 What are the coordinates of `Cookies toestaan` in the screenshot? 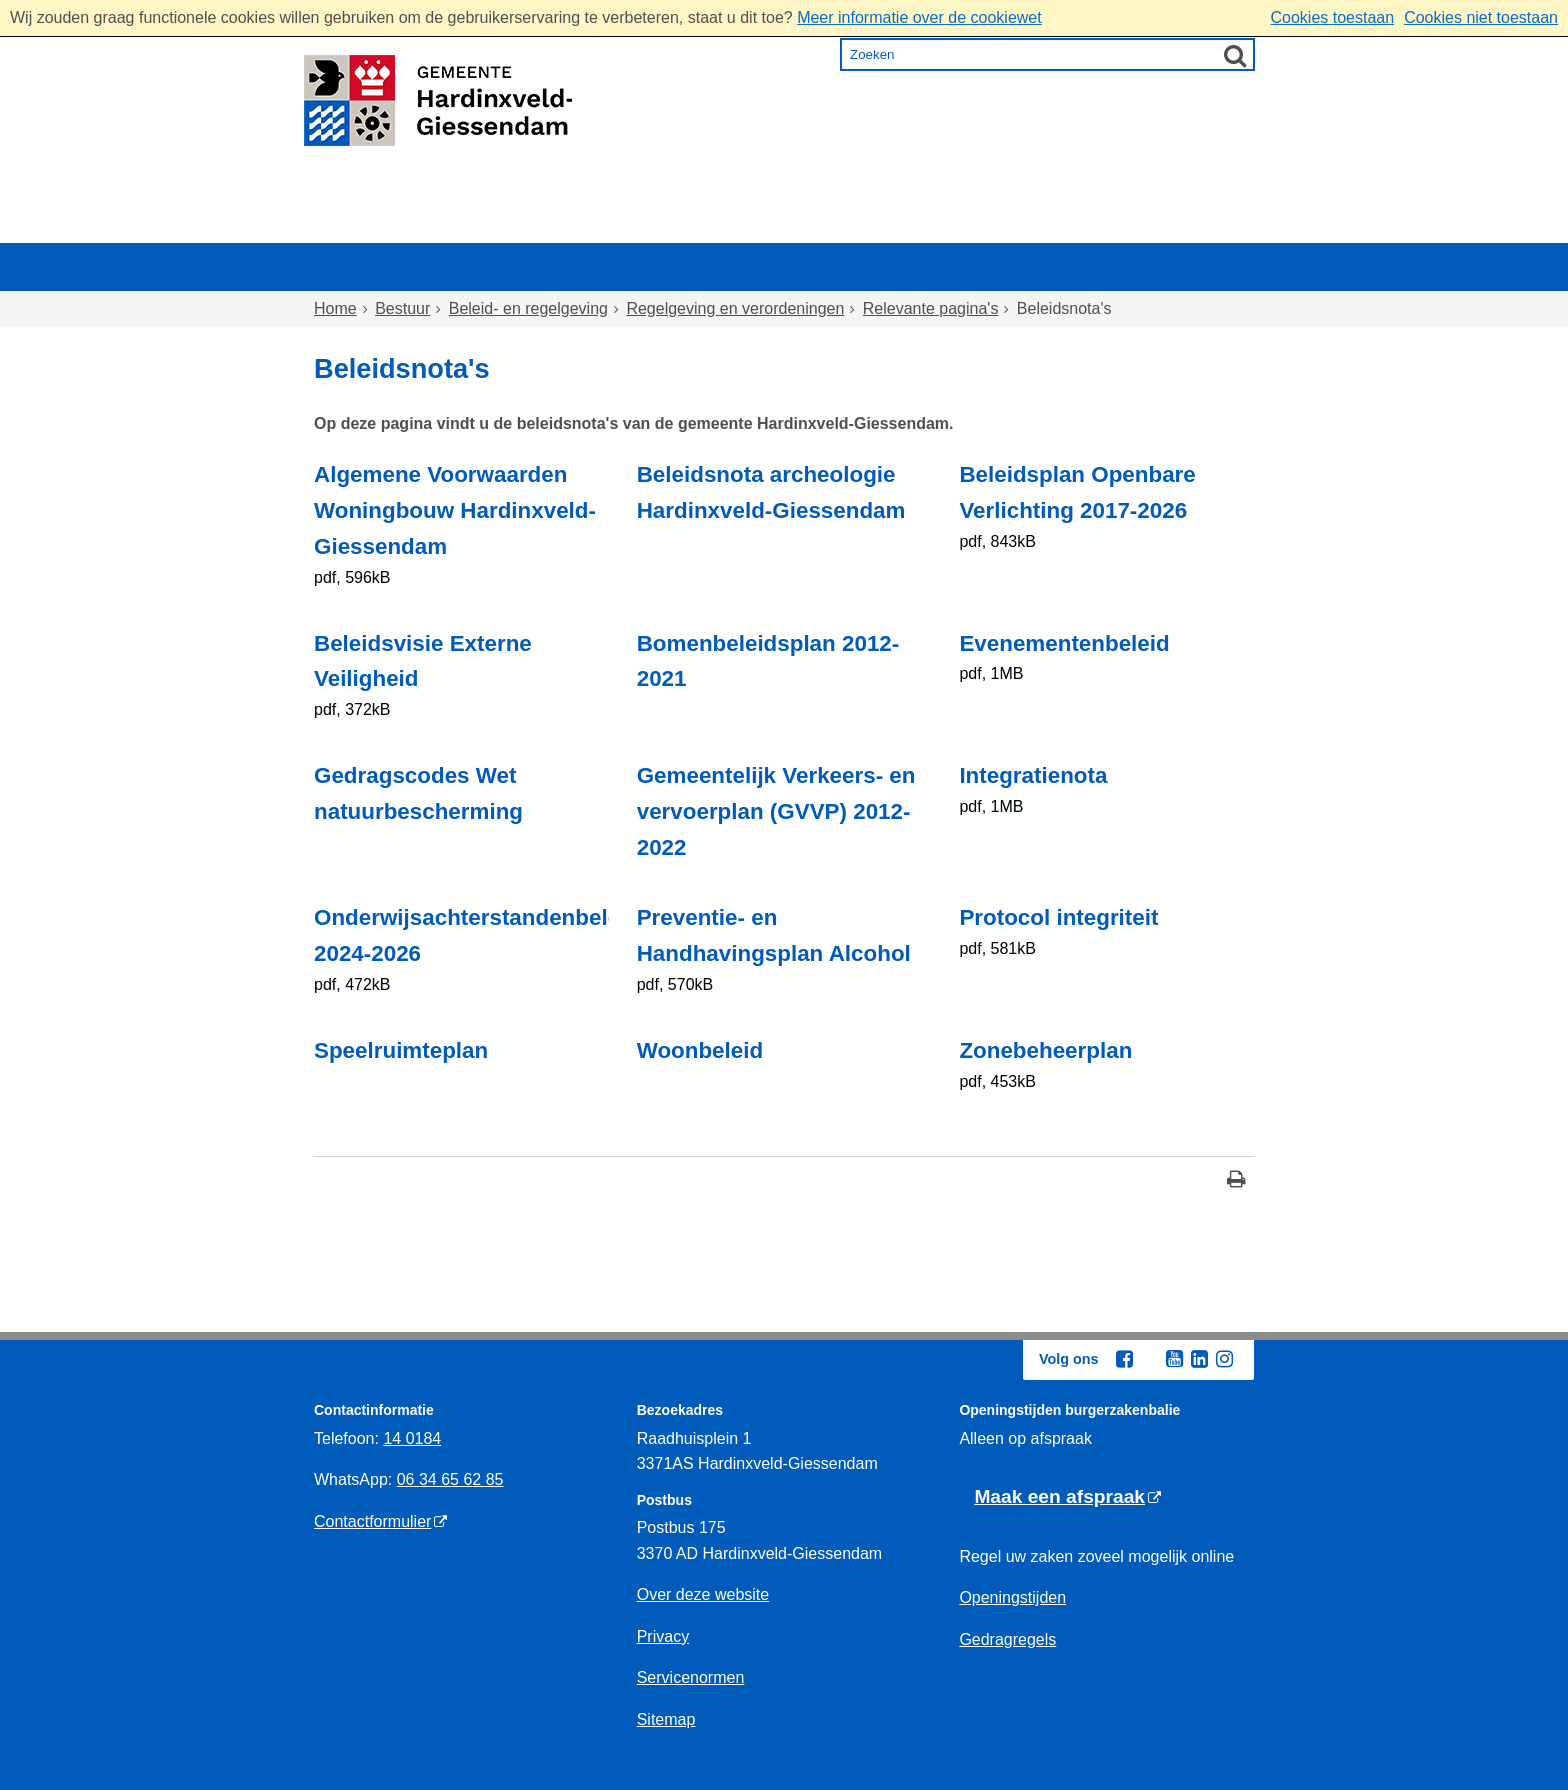 It's located at (1332, 17).